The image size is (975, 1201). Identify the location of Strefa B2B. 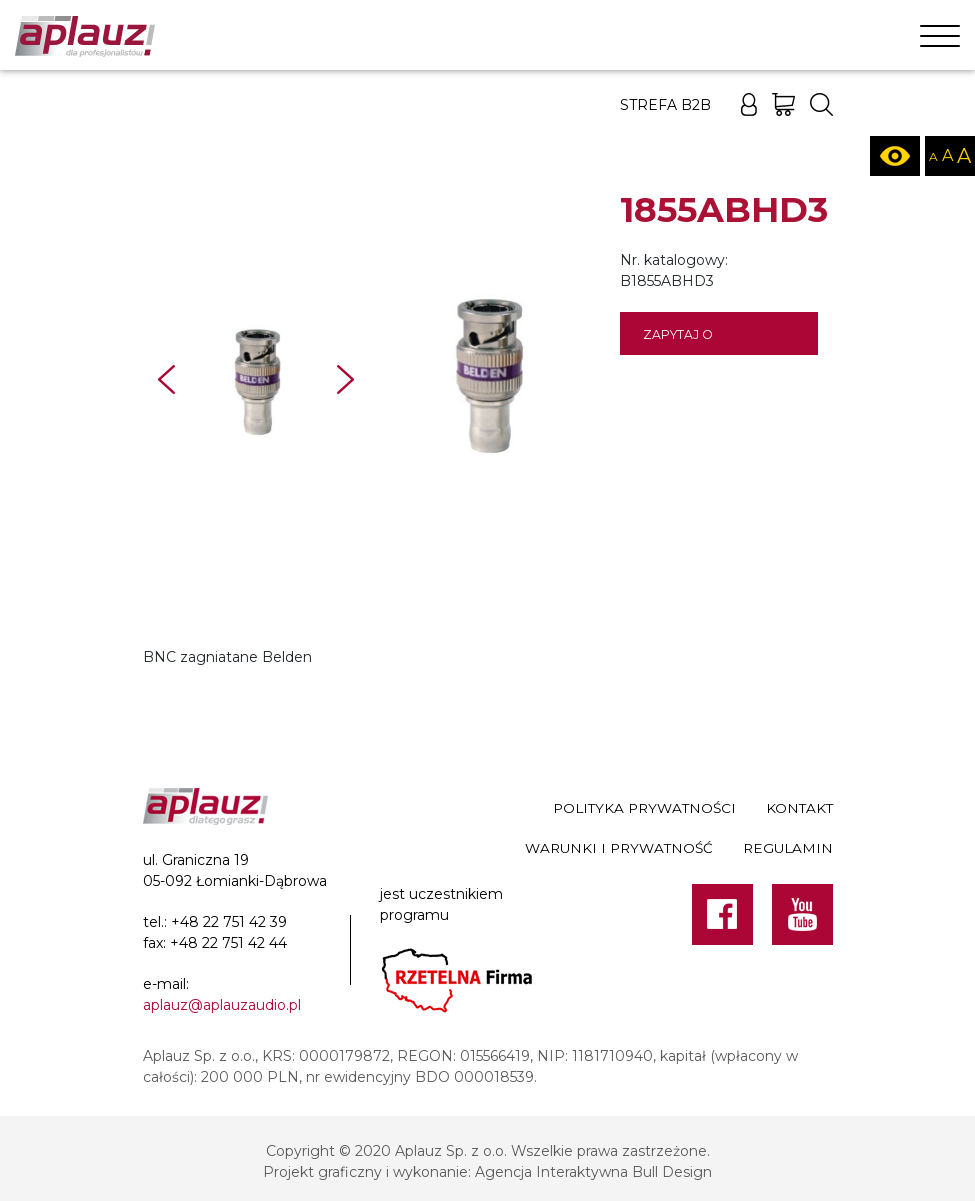
(665, 105).